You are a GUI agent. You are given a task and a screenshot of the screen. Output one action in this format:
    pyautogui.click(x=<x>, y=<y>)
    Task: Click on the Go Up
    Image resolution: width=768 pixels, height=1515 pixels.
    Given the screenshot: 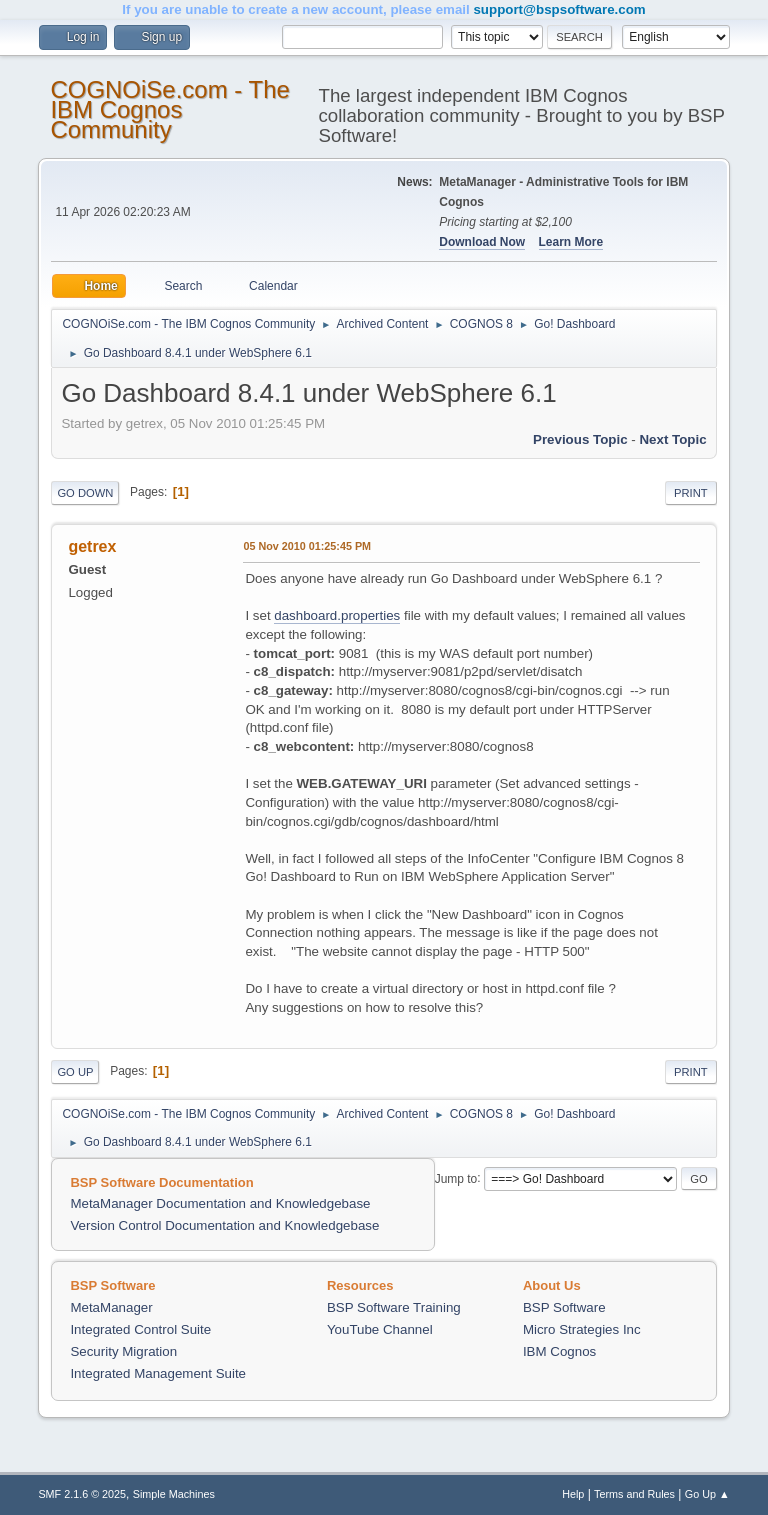 What is the action you would take?
    pyautogui.click(x=75, y=1072)
    